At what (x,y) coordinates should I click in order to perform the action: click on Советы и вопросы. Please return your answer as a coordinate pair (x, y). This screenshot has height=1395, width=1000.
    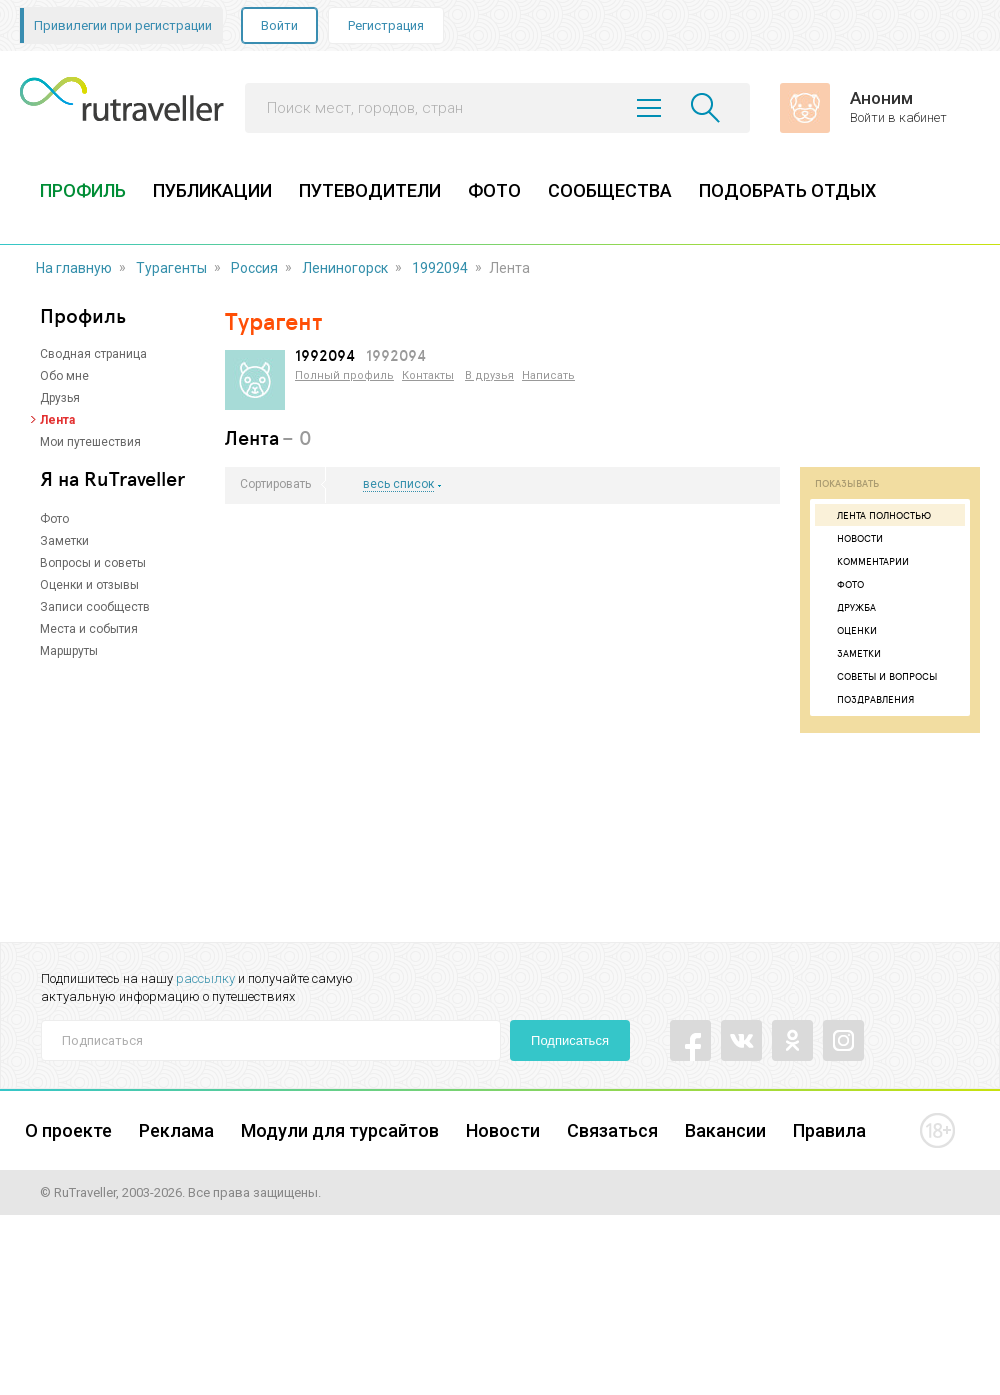
    Looking at the image, I should click on (878, 676).